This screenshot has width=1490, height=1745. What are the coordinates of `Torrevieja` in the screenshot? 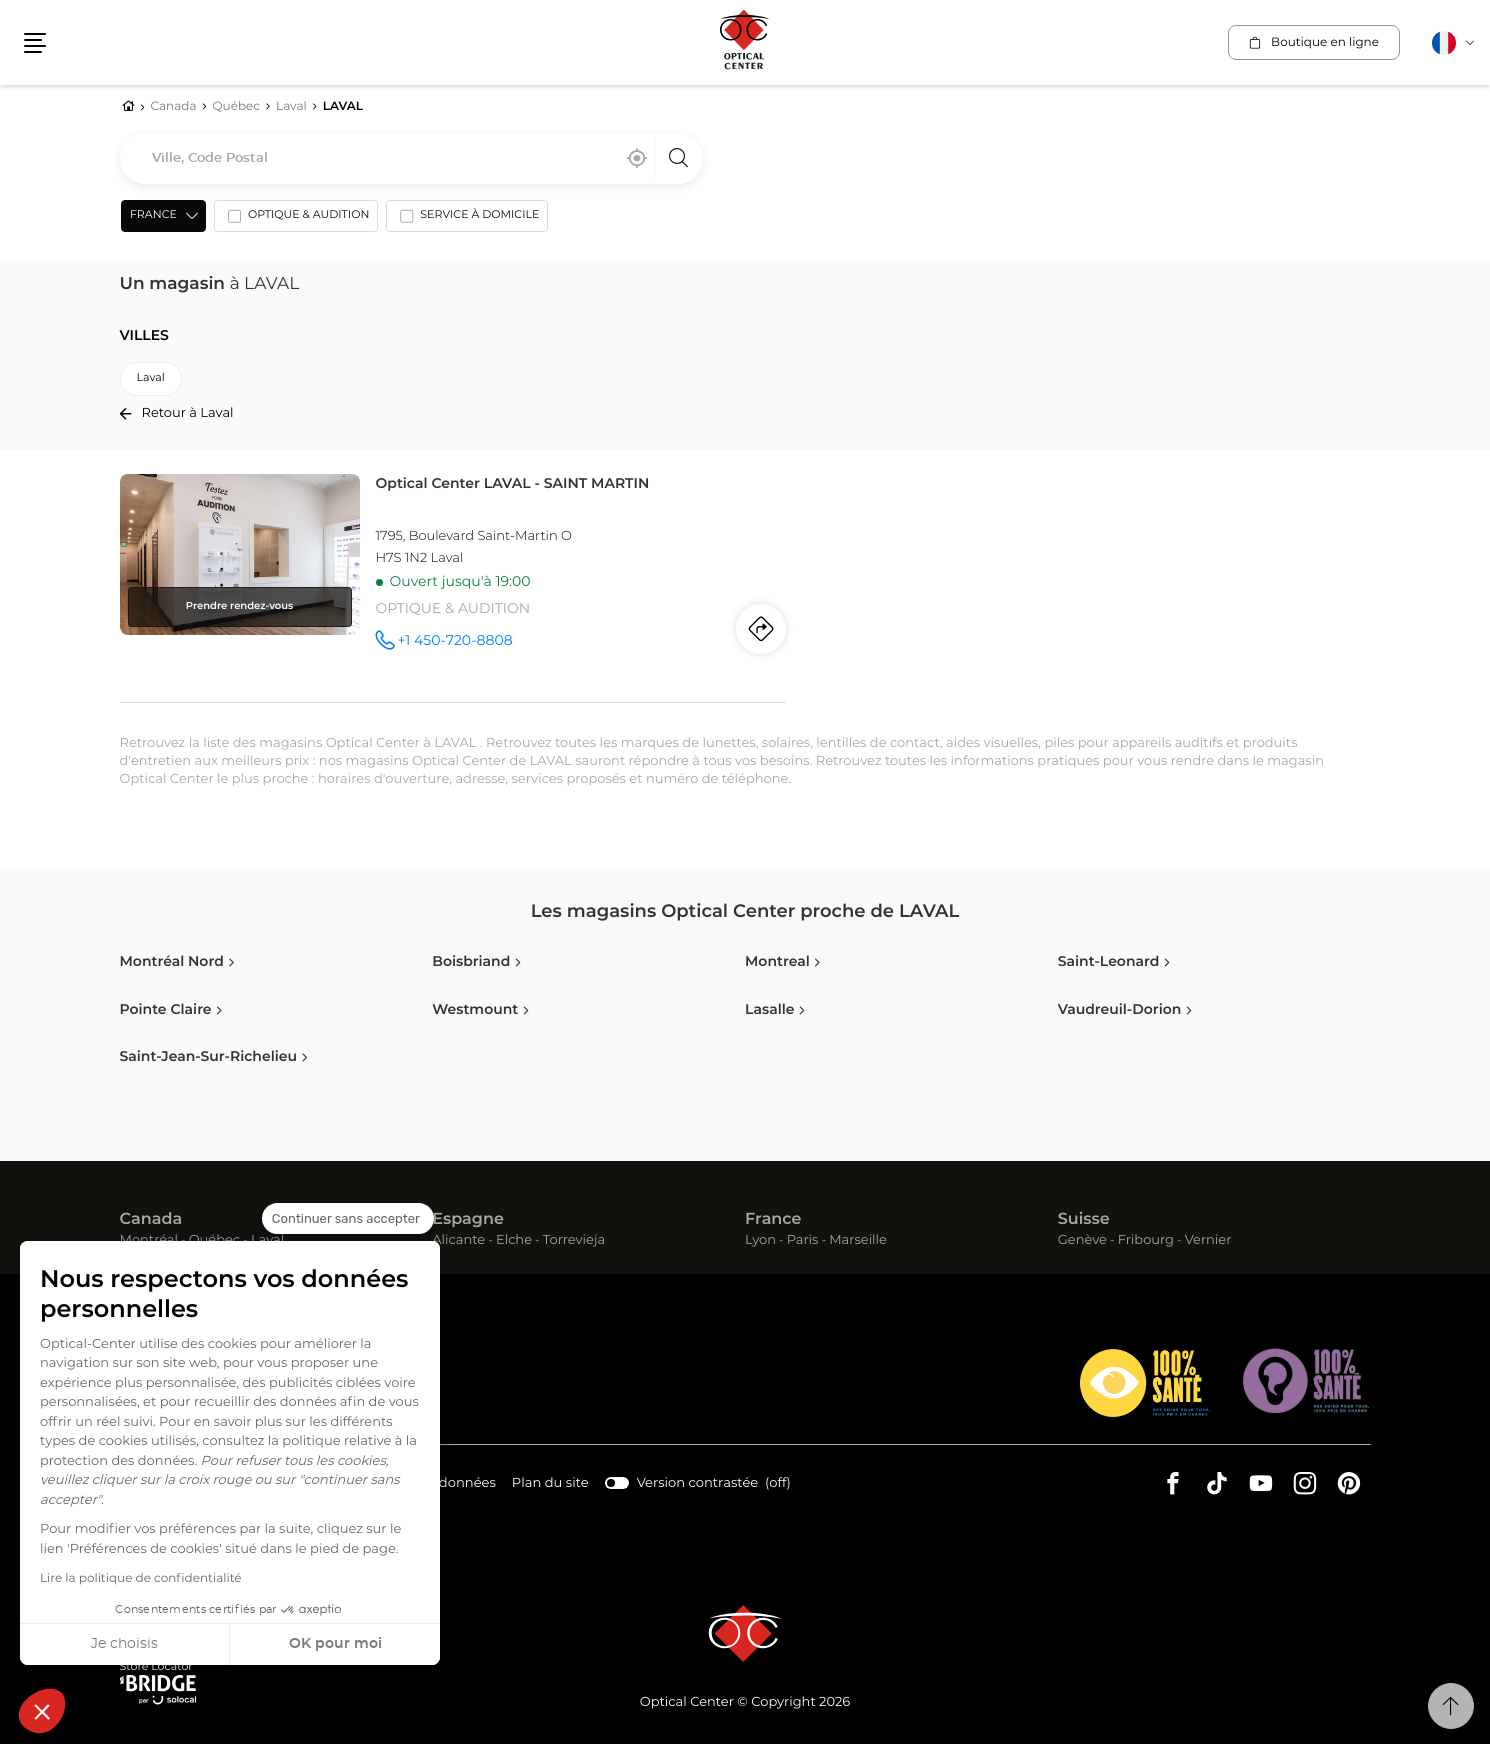 It's located at (574, 1241).